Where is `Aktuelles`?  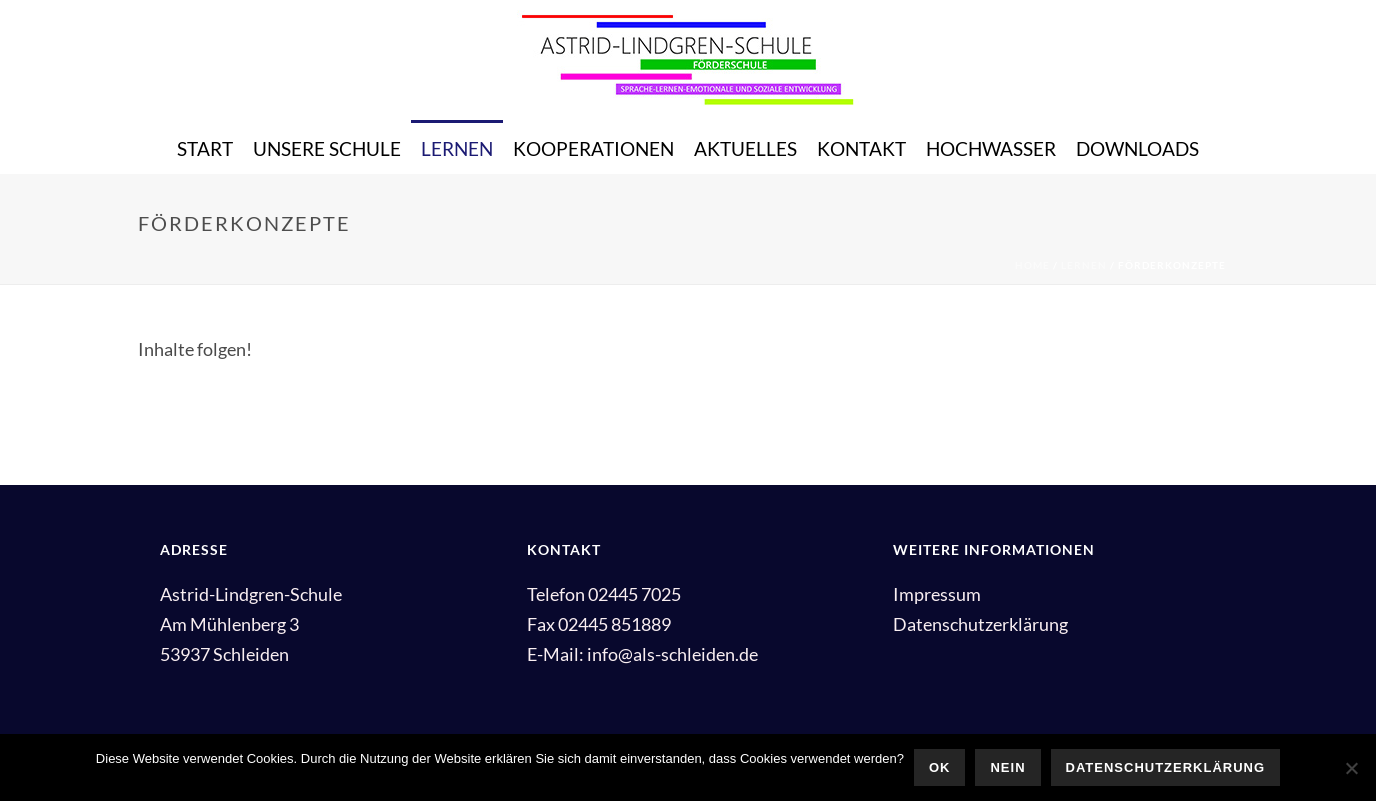
Aktuelles is located at coordinates (745, 148).